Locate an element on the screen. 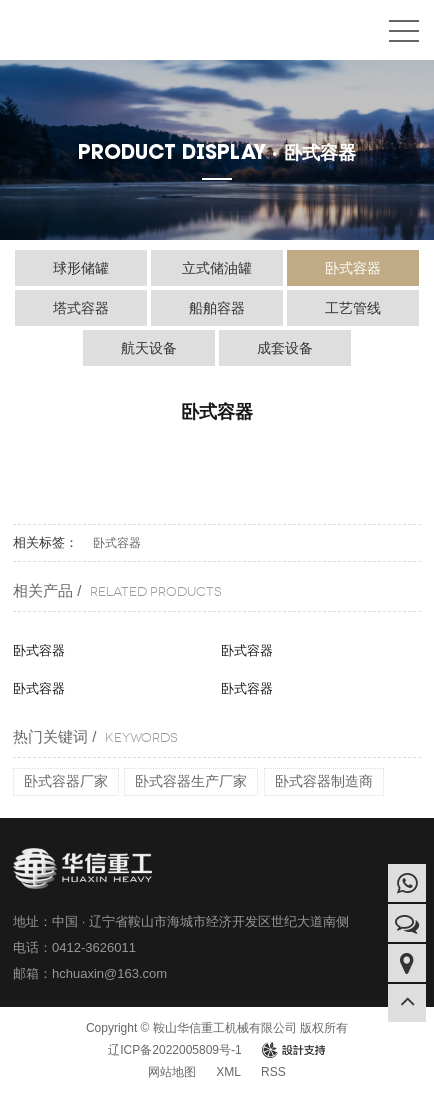 This screenshot has width=434, height=1093. 卧式容器厂家 is located at coordinates (66, 781).